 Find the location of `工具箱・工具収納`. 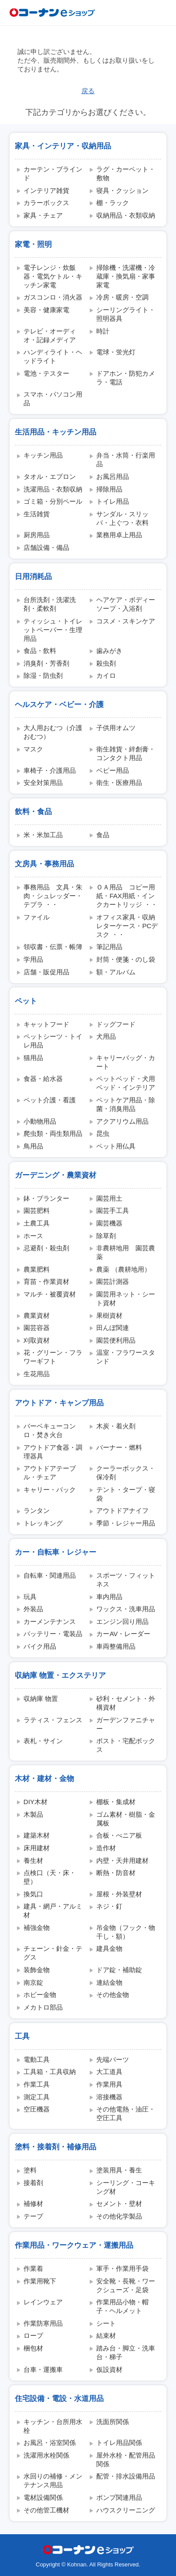

工具箱・工具収納 is located at coordinates (50, 2071).